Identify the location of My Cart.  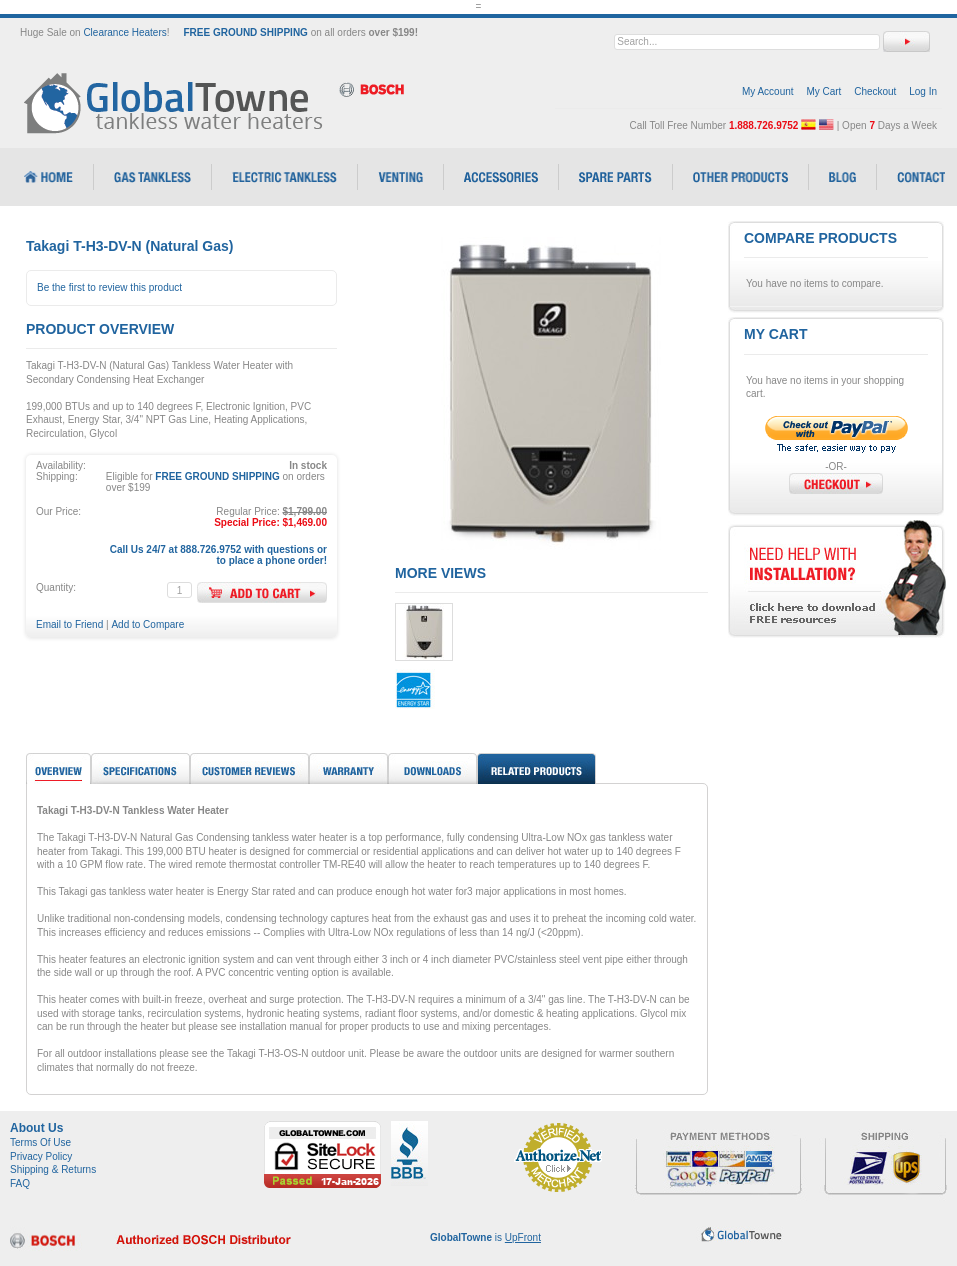
(823, 91).